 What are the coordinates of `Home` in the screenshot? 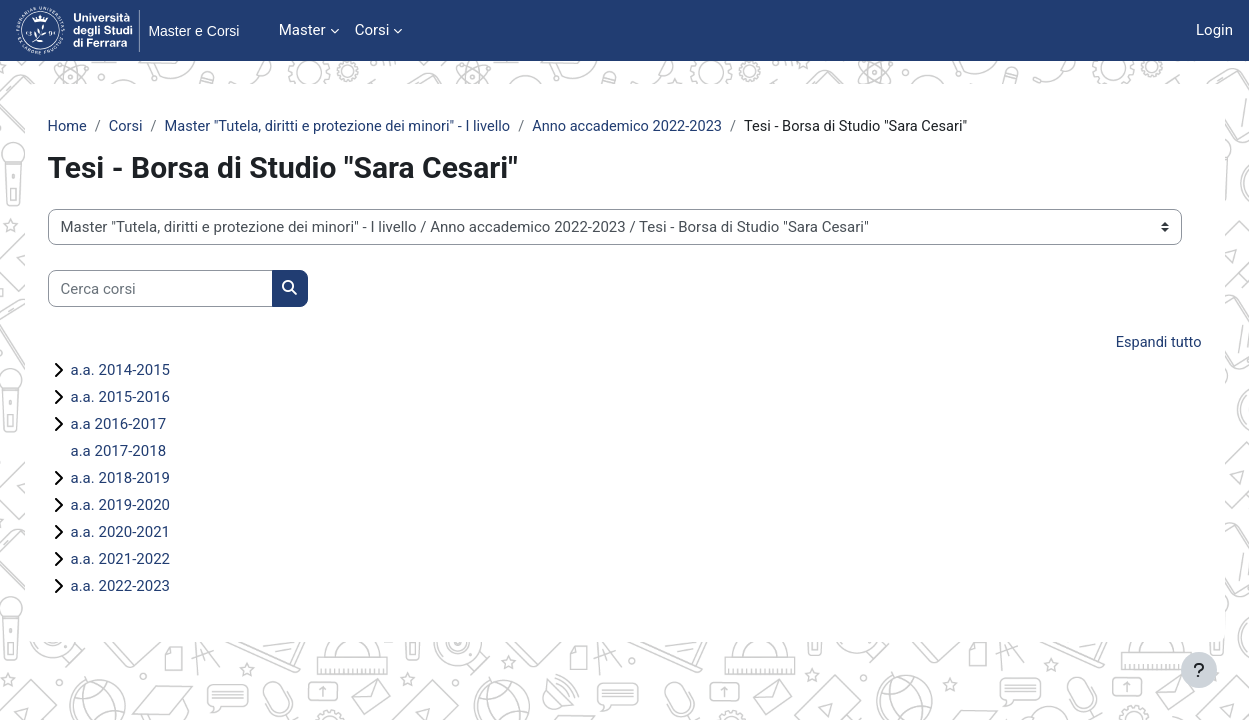 It's located at (91, 127).